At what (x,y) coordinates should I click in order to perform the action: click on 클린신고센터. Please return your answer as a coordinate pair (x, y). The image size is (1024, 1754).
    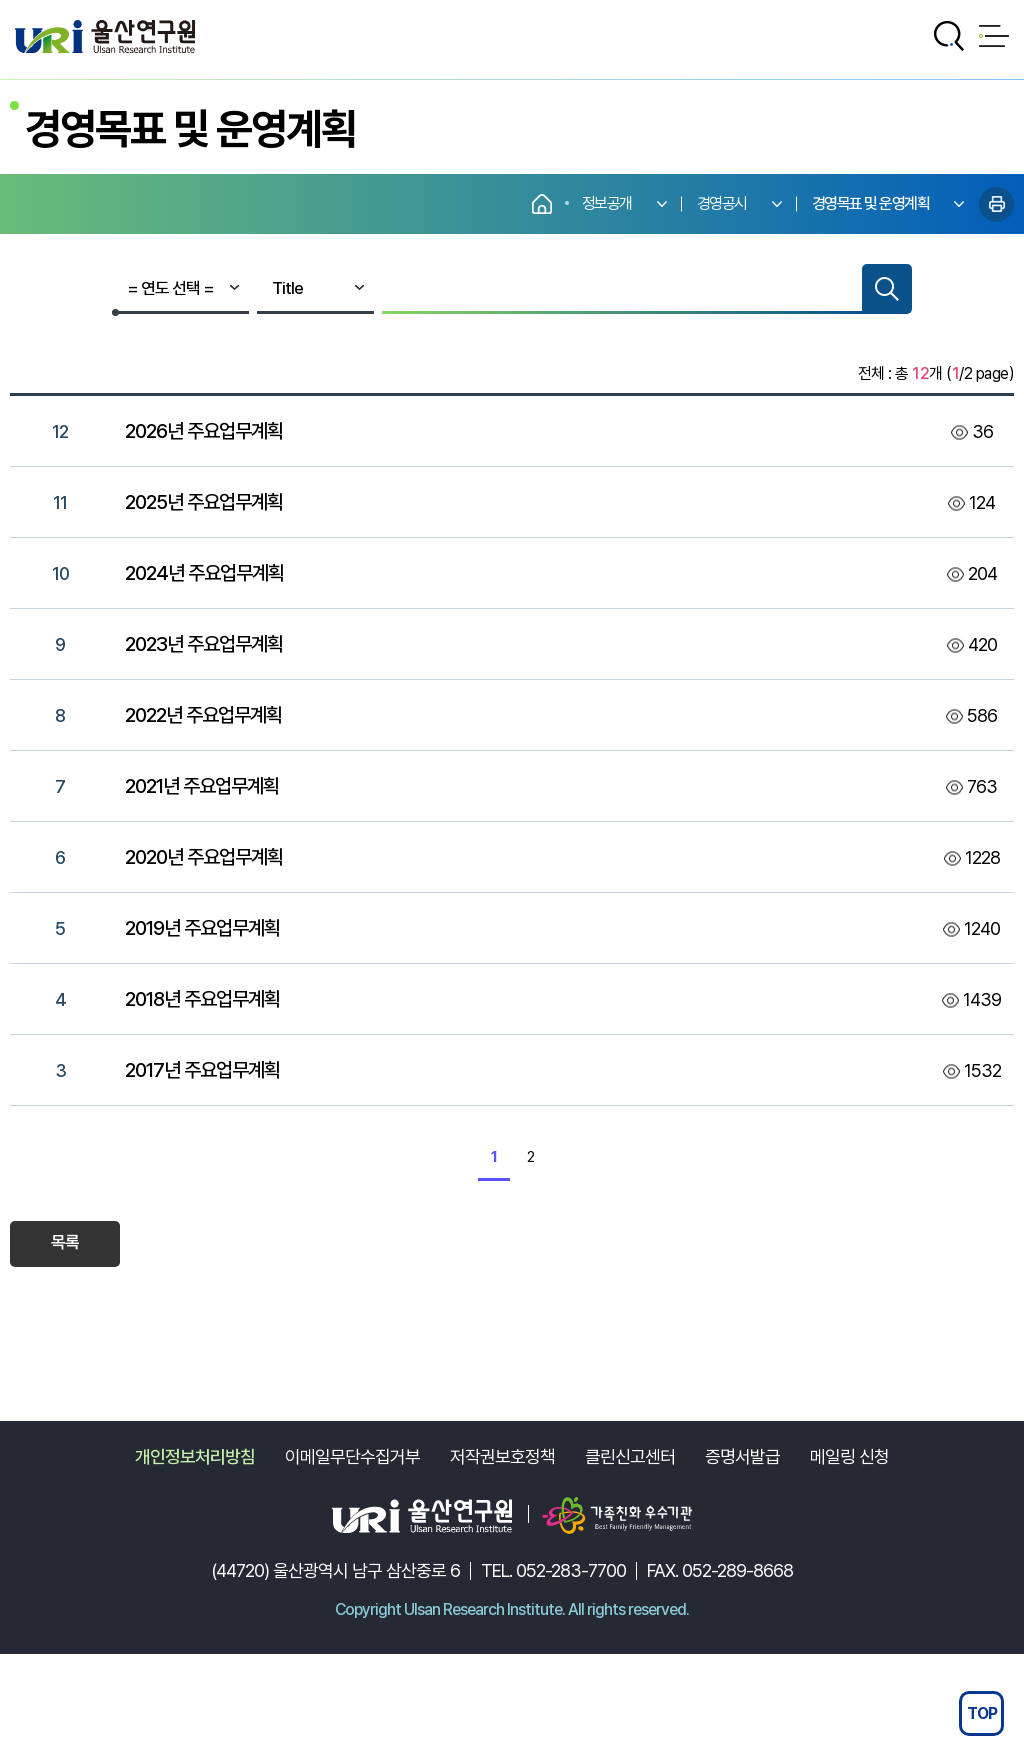
    Looking at the image, I should click on (630, 1456).